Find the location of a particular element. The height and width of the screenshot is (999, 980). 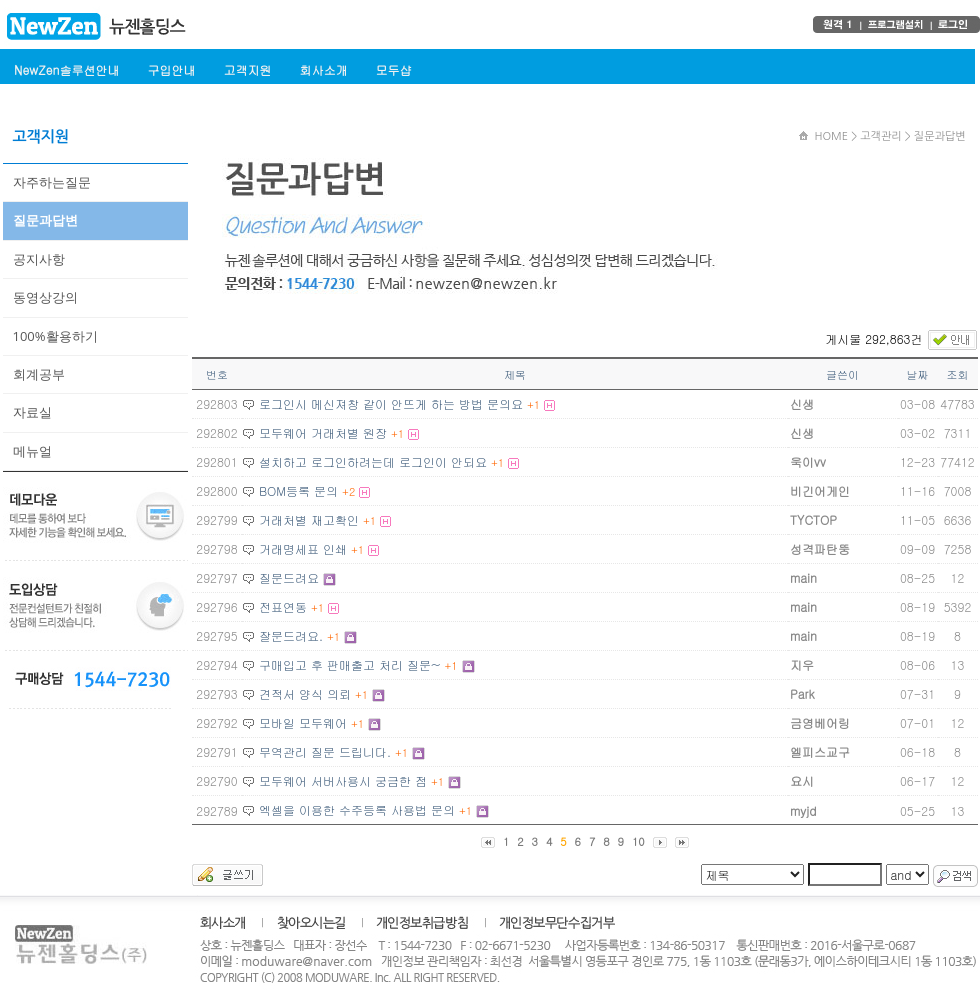

질문과답변 is located at coordinates (45, 220).